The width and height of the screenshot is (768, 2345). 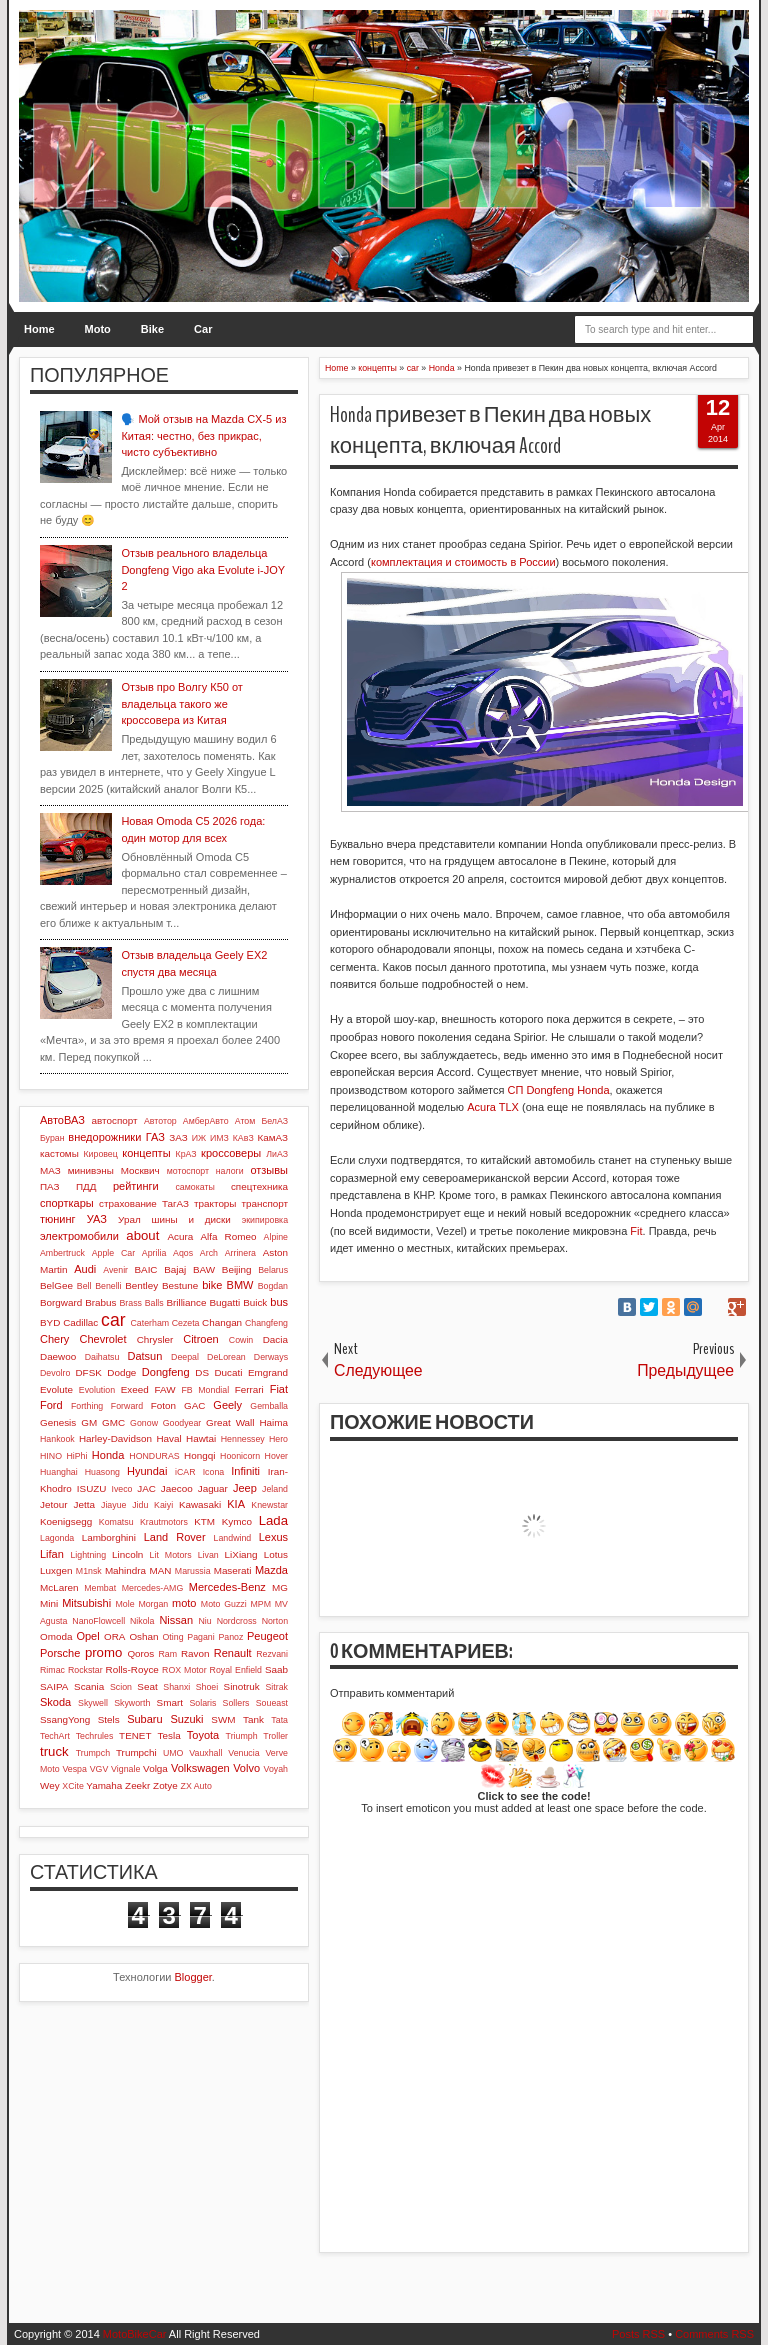 What do you see at coordinates (249, 1389) in the screenshot?
I see `Ferrari` at bounding box center [249, 1389].